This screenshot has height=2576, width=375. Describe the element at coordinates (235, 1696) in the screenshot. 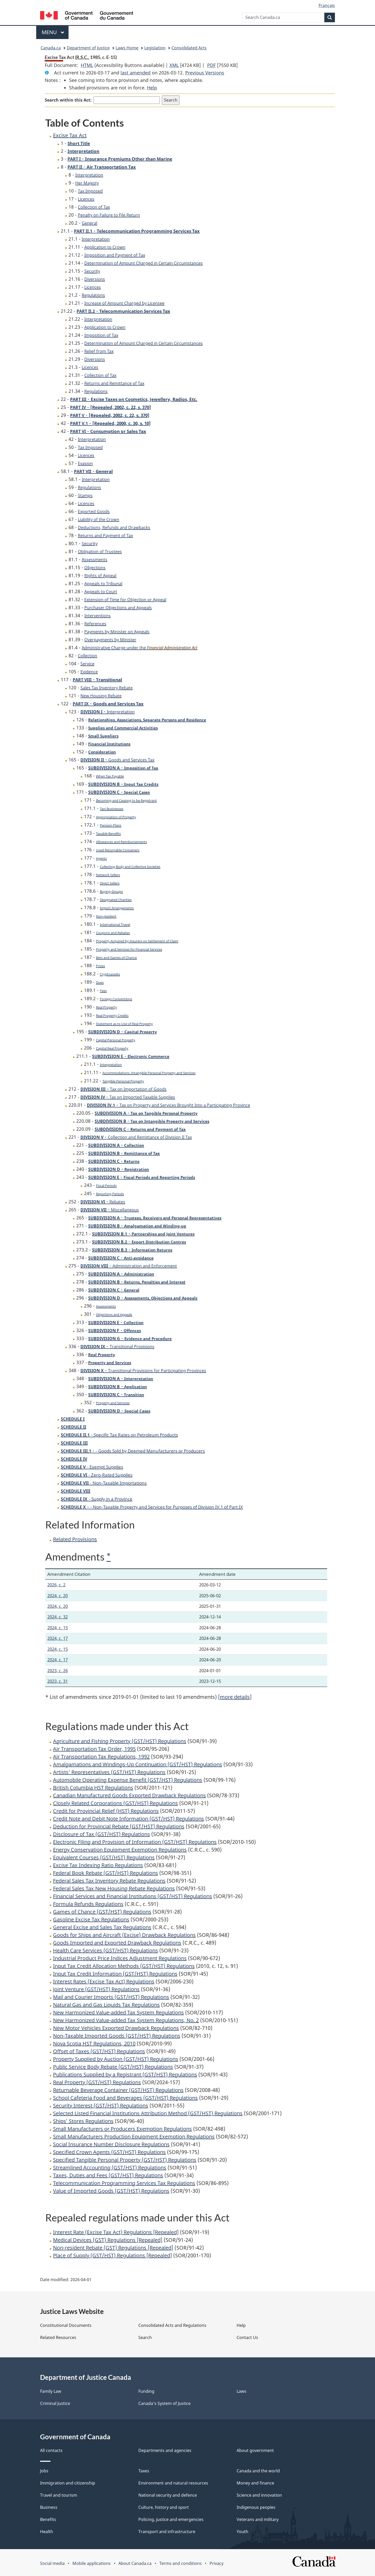

I see `[more details]` at that location.